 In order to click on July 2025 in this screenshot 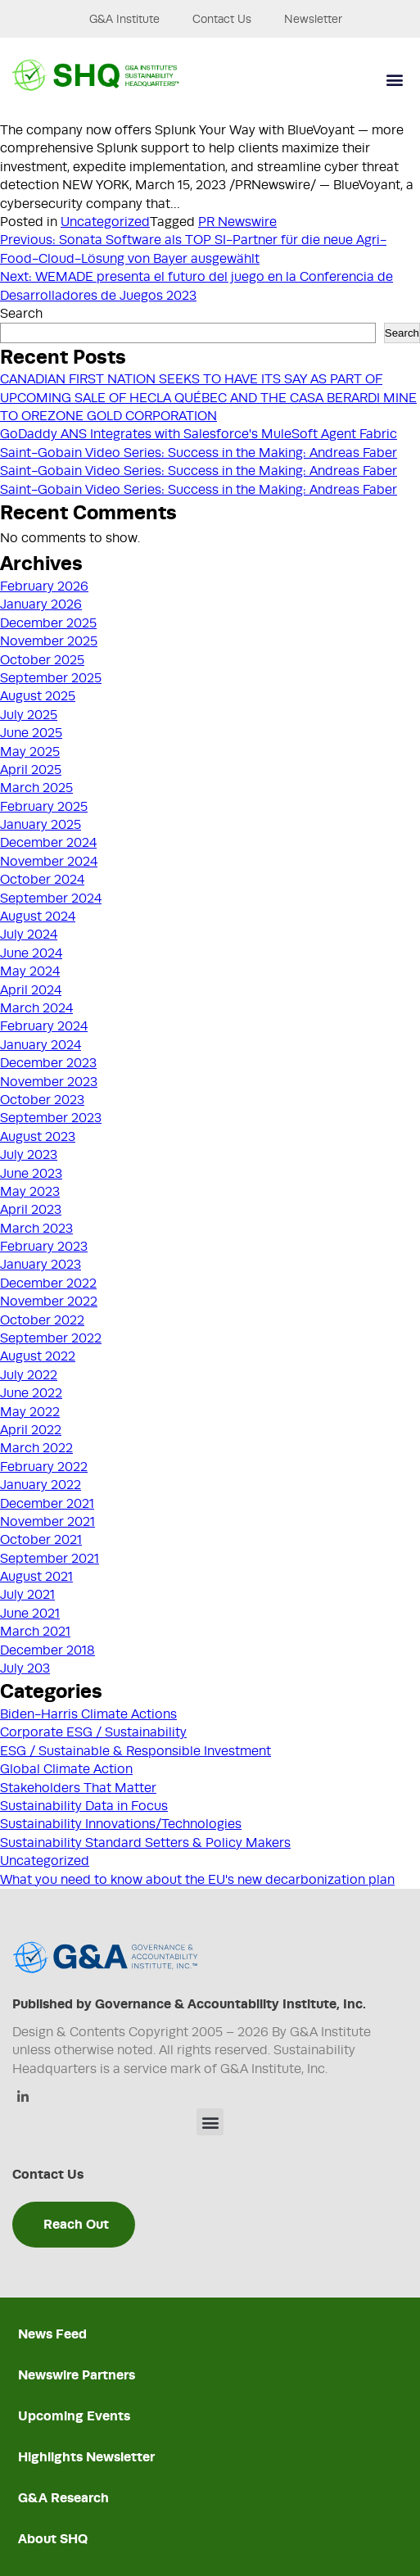, I will do `click(28, 715)`.